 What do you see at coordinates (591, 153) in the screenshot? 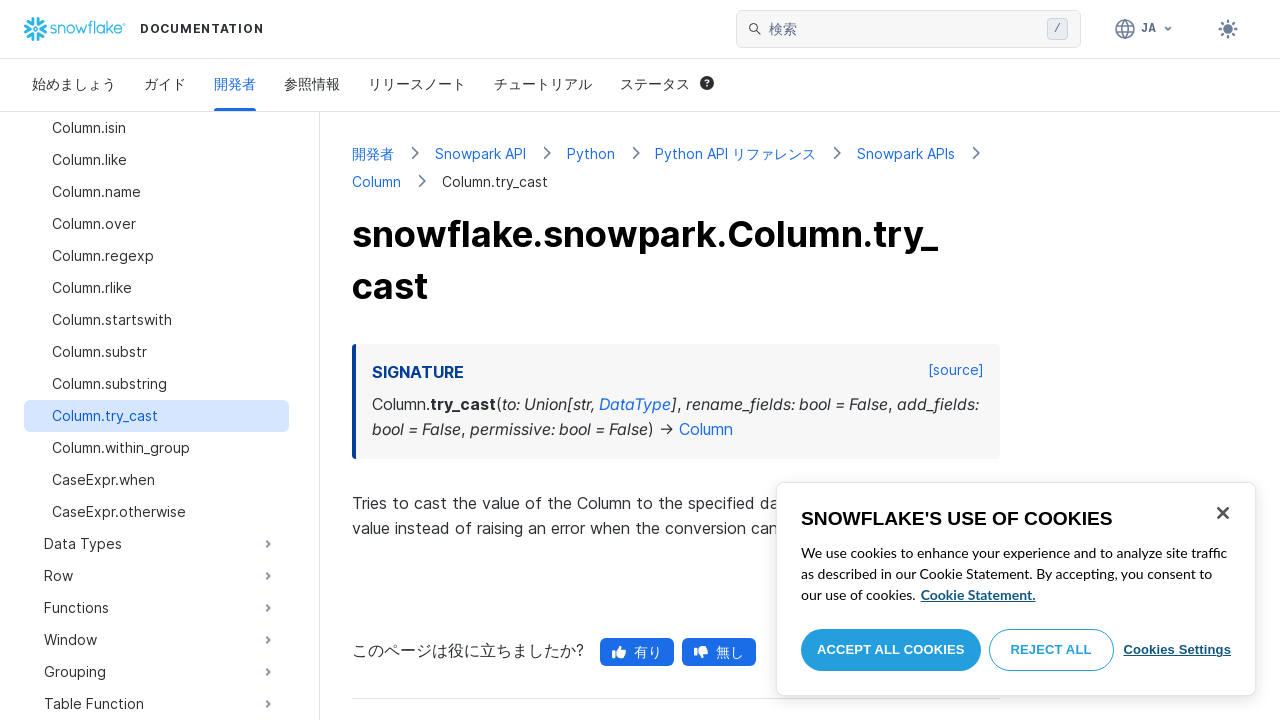
I see `Python` at bounding box center [591, 153].